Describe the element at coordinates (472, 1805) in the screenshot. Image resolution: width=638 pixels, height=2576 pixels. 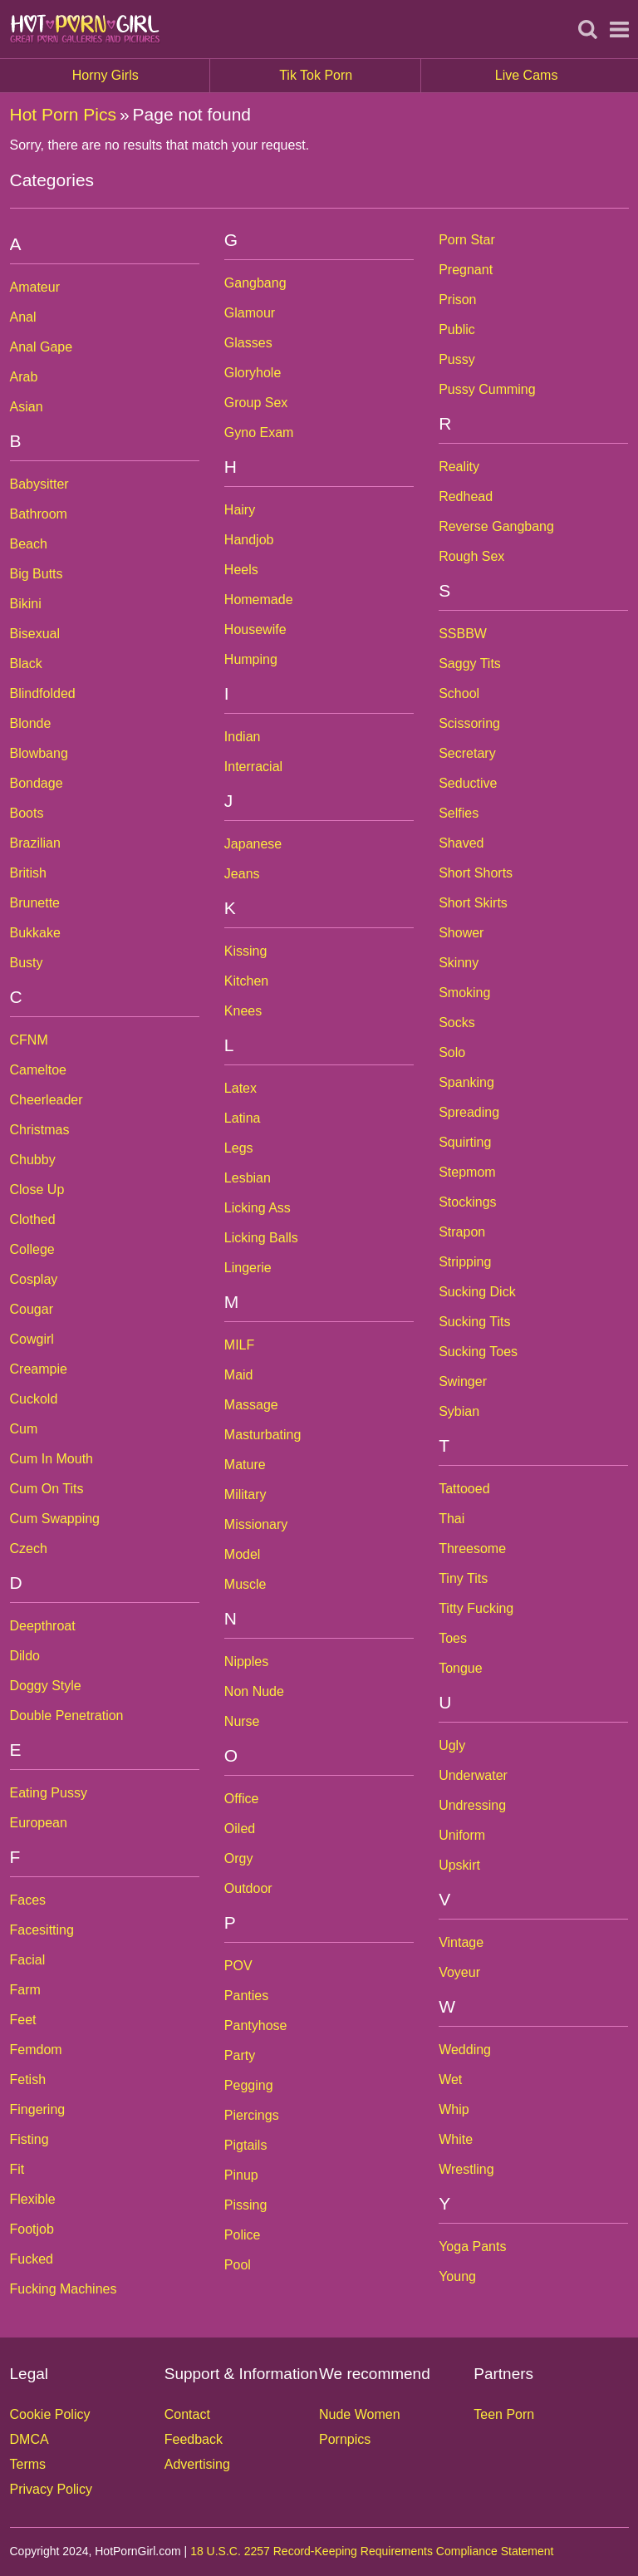
I see `Undressing` at that location.